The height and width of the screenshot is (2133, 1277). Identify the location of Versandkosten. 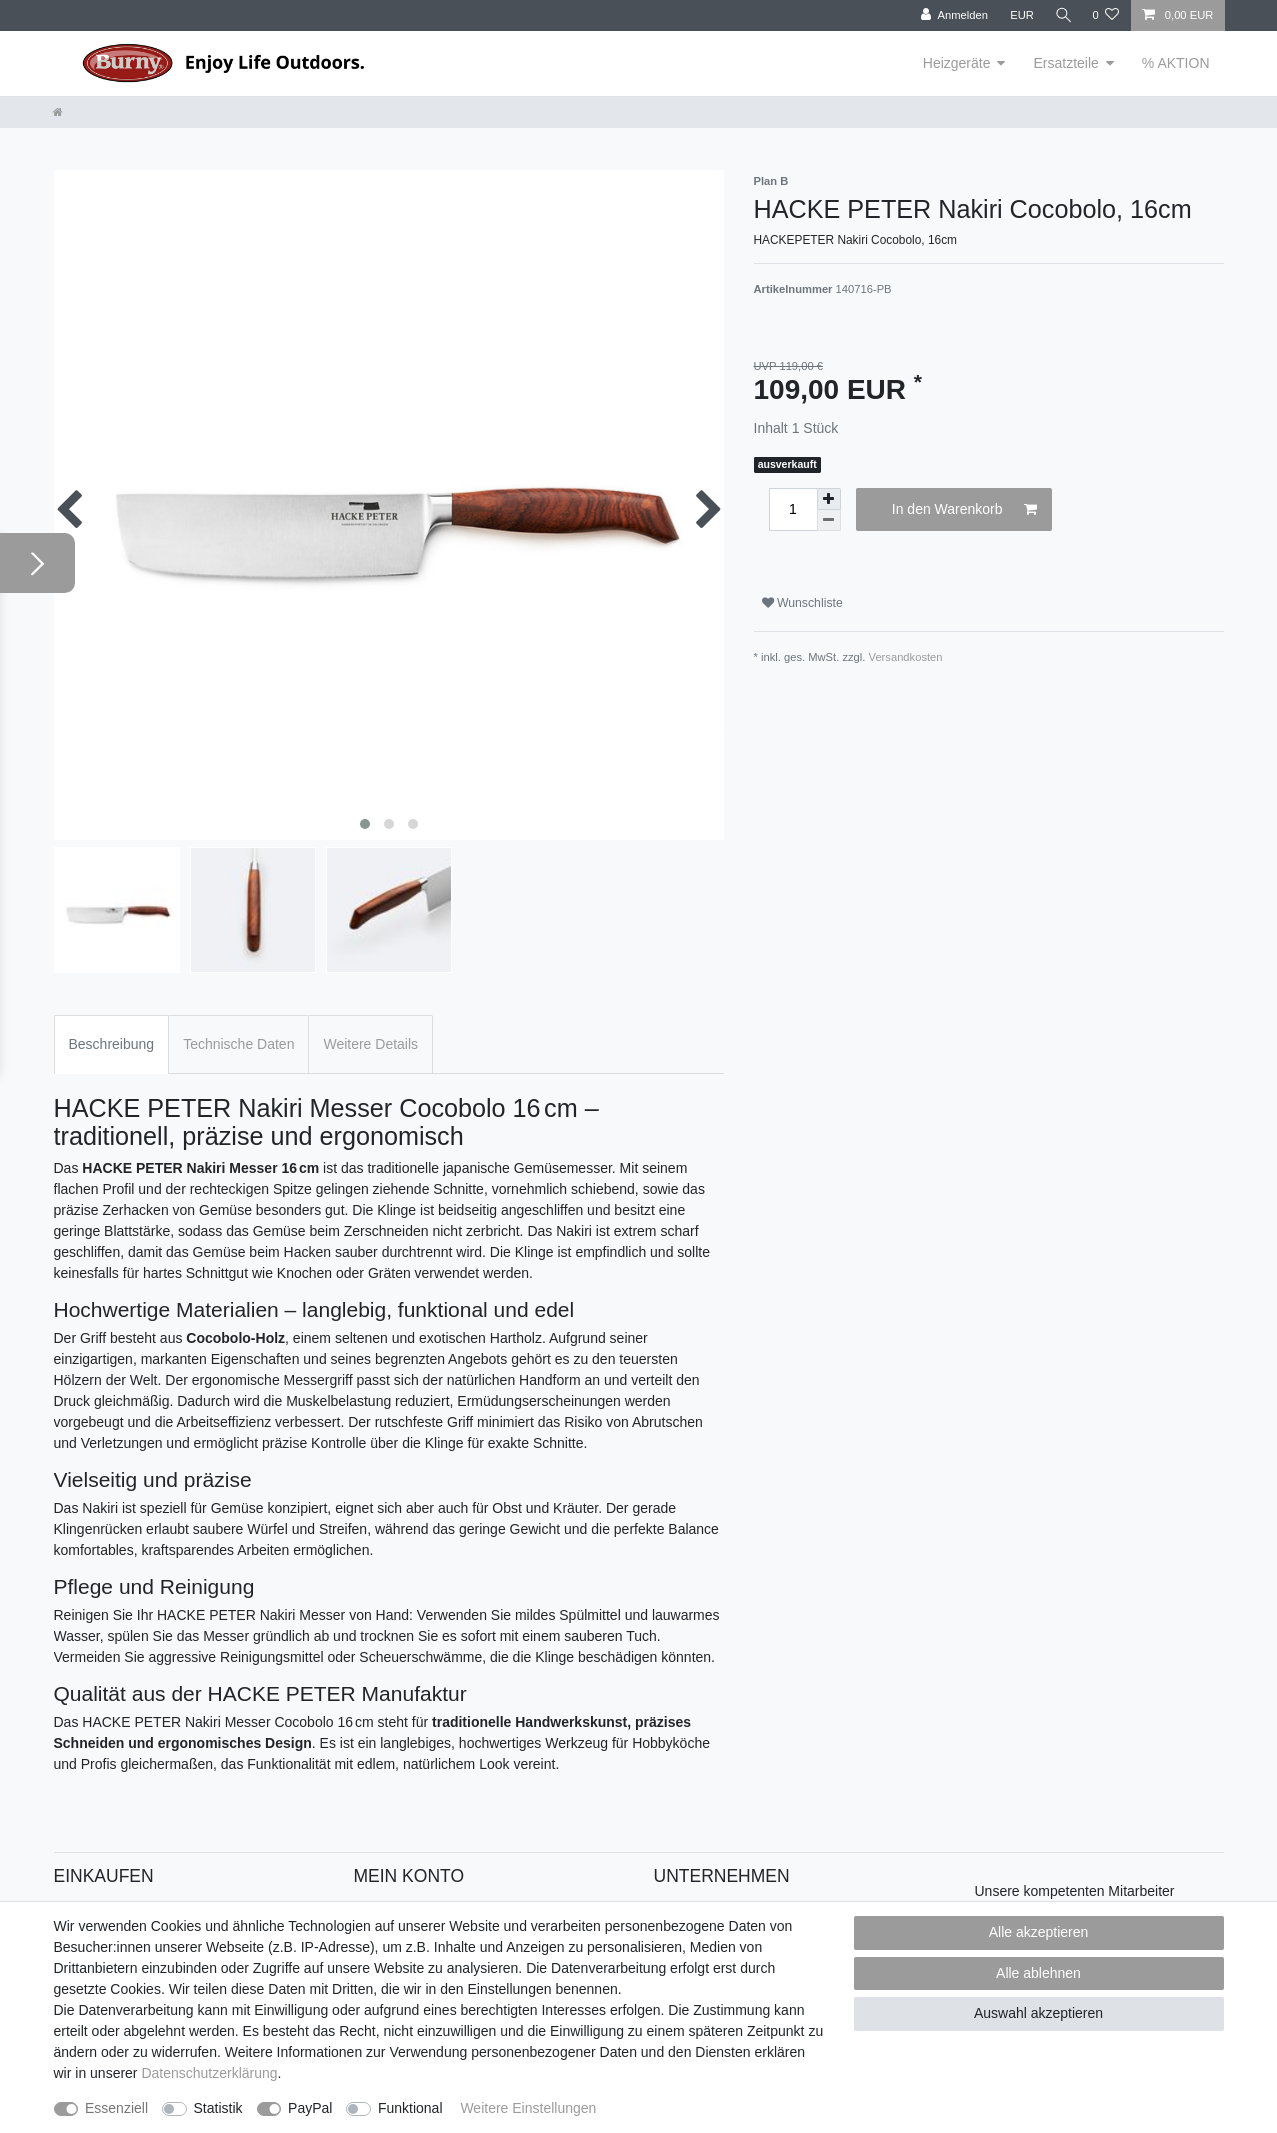
(906, 657).